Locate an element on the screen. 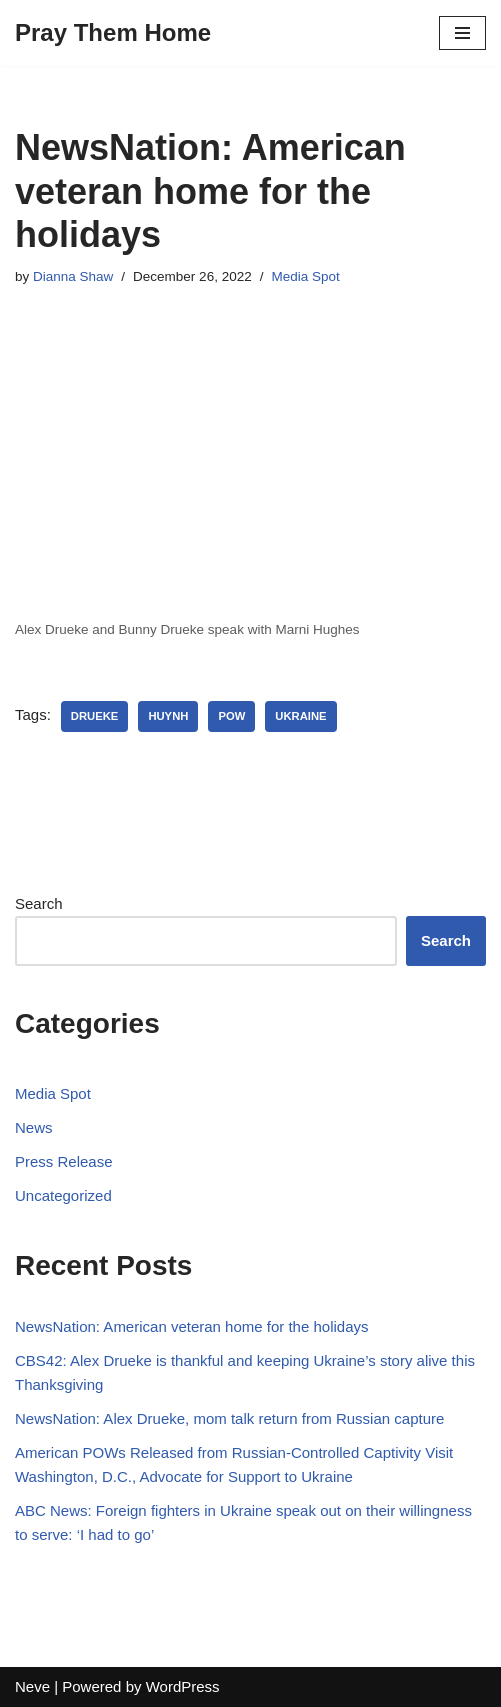 This screenshot has height=1707, width=501. Press Release is located at coordinates (64, 1161).